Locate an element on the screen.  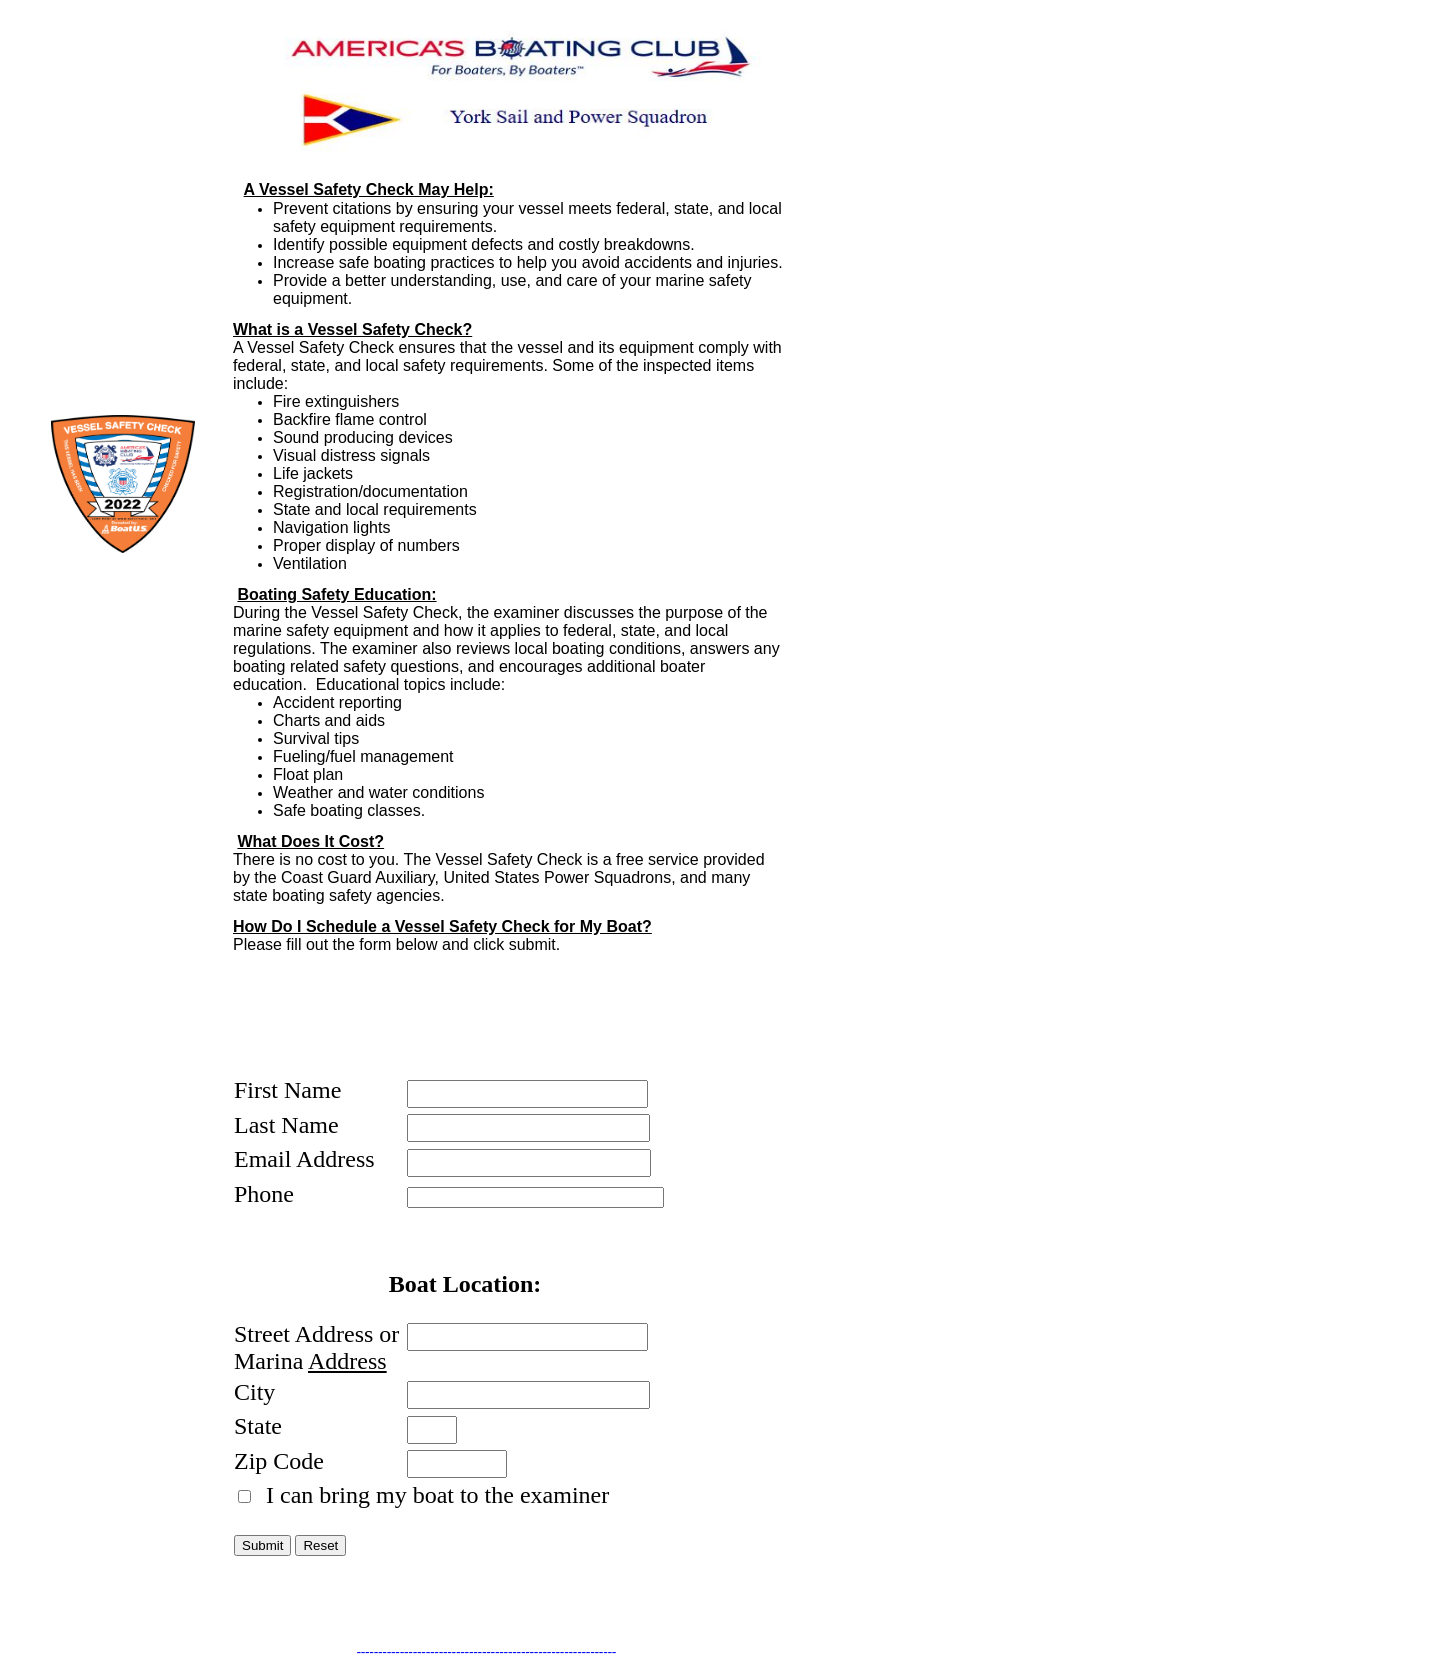
I can bring my boat to the examiner is located at coordinates (434, 1495).